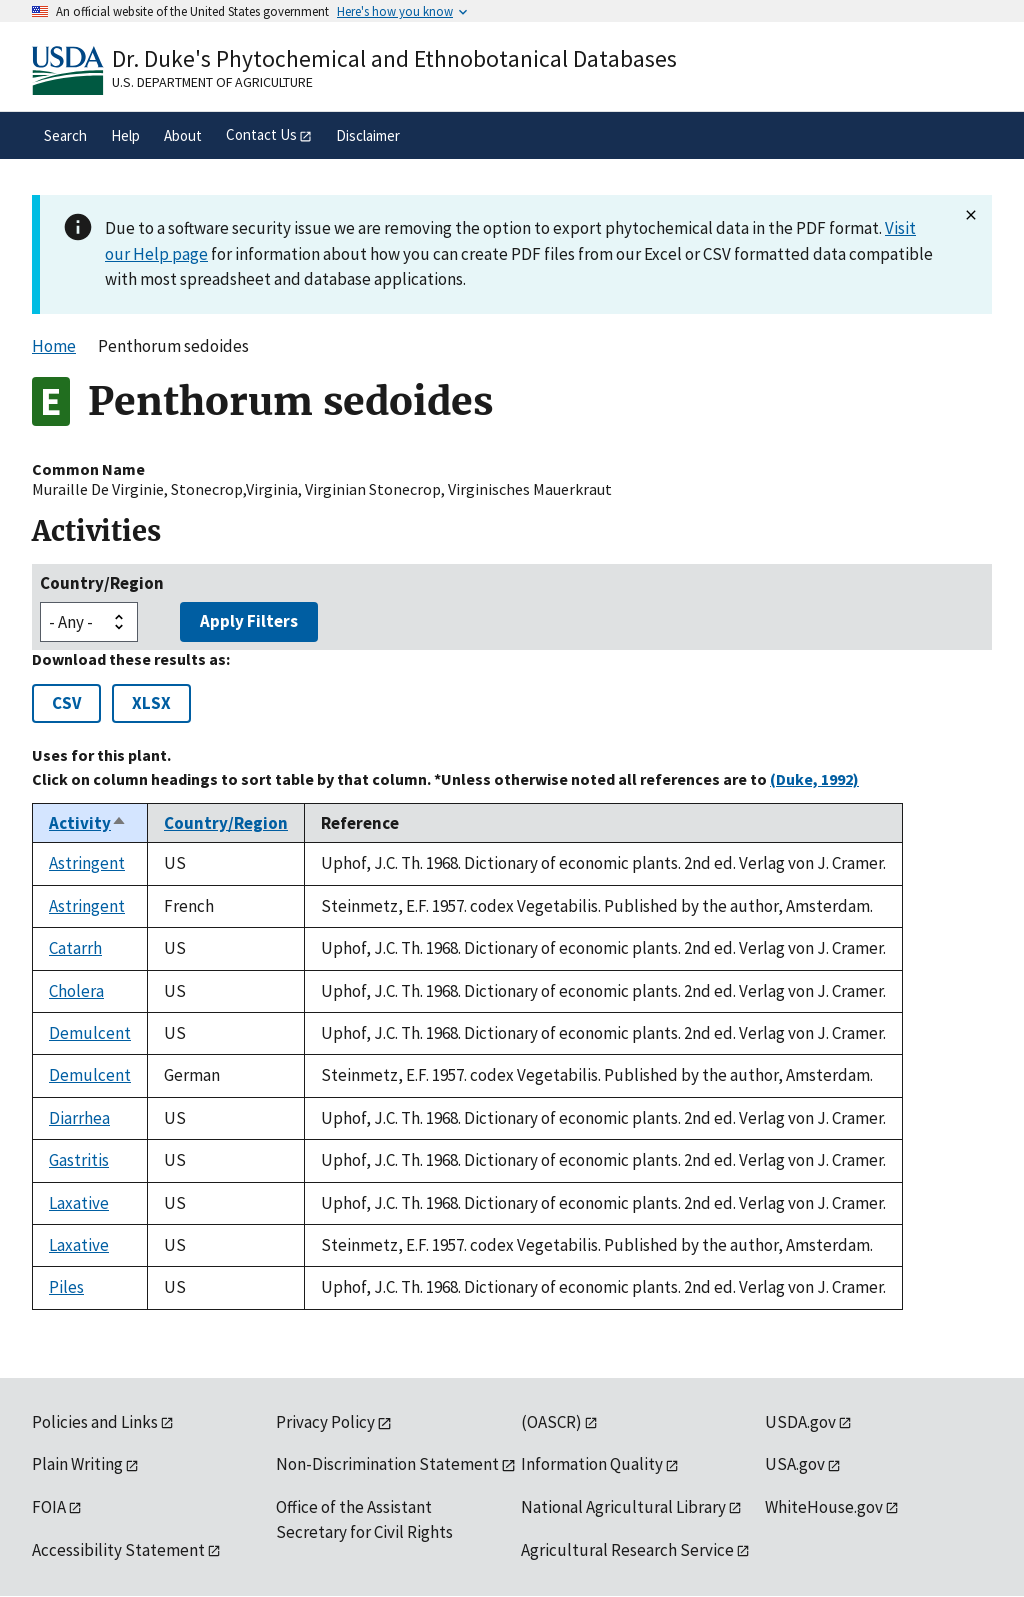 The width and height of the screenshot is (1024, 1597). I want to click on Astringent, so click(87, 863).